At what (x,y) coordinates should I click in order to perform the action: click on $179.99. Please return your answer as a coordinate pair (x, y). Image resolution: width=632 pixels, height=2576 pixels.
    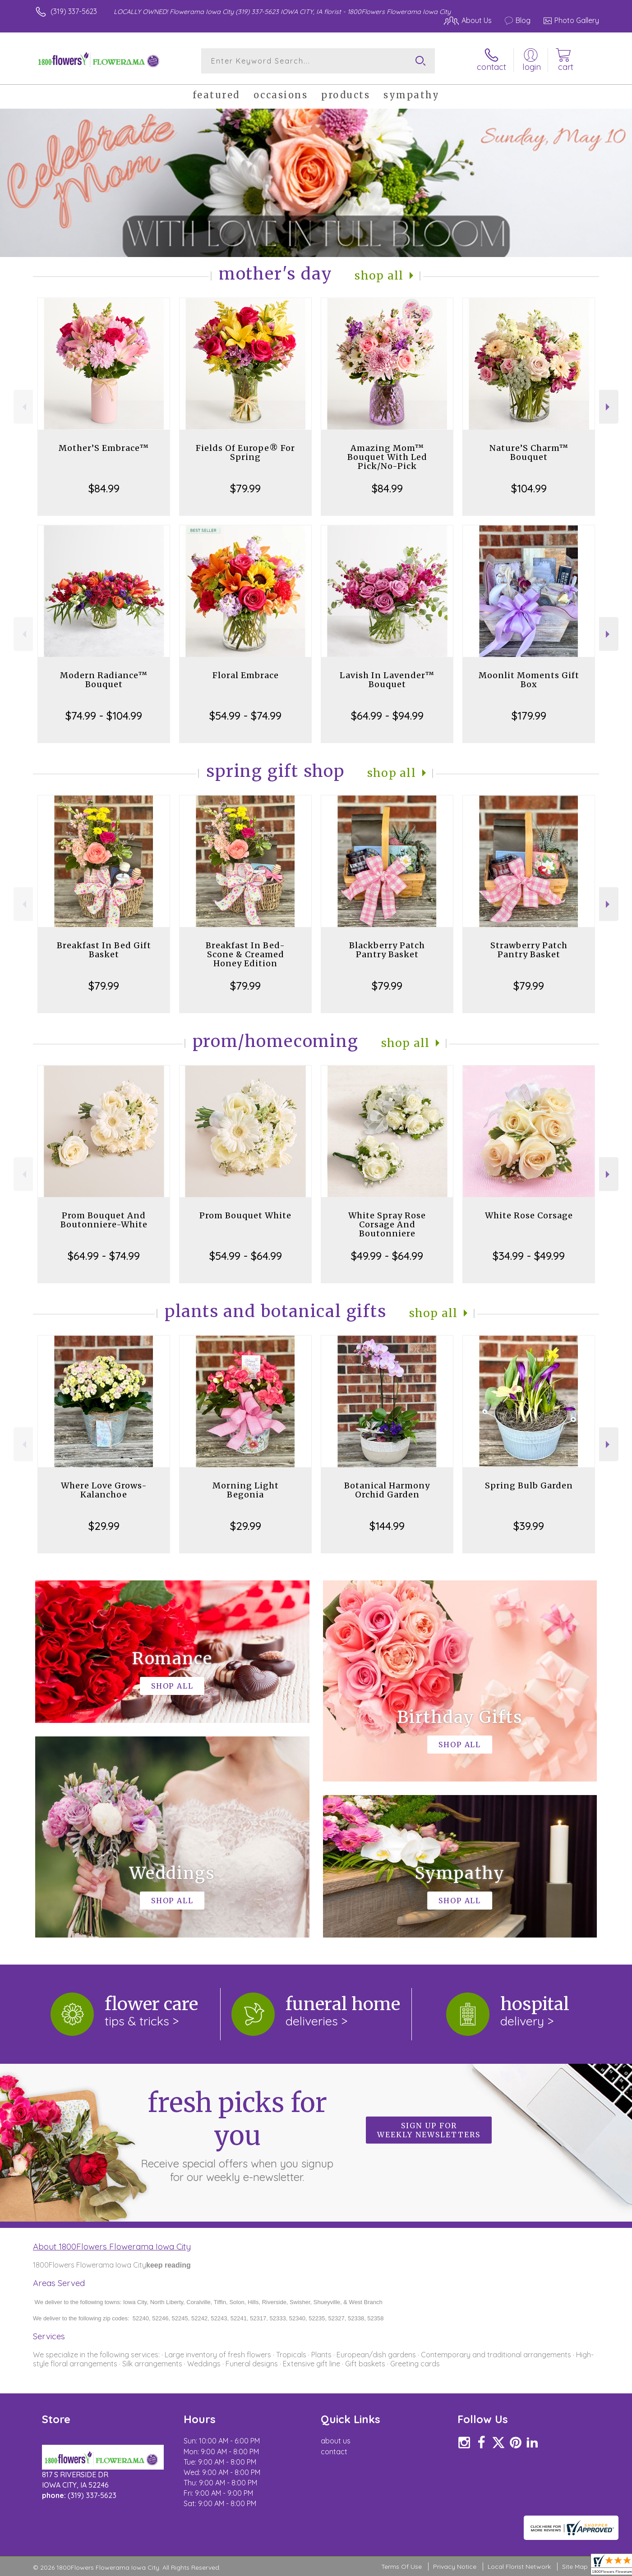
    Looking at the image, I should click on (529, 715).